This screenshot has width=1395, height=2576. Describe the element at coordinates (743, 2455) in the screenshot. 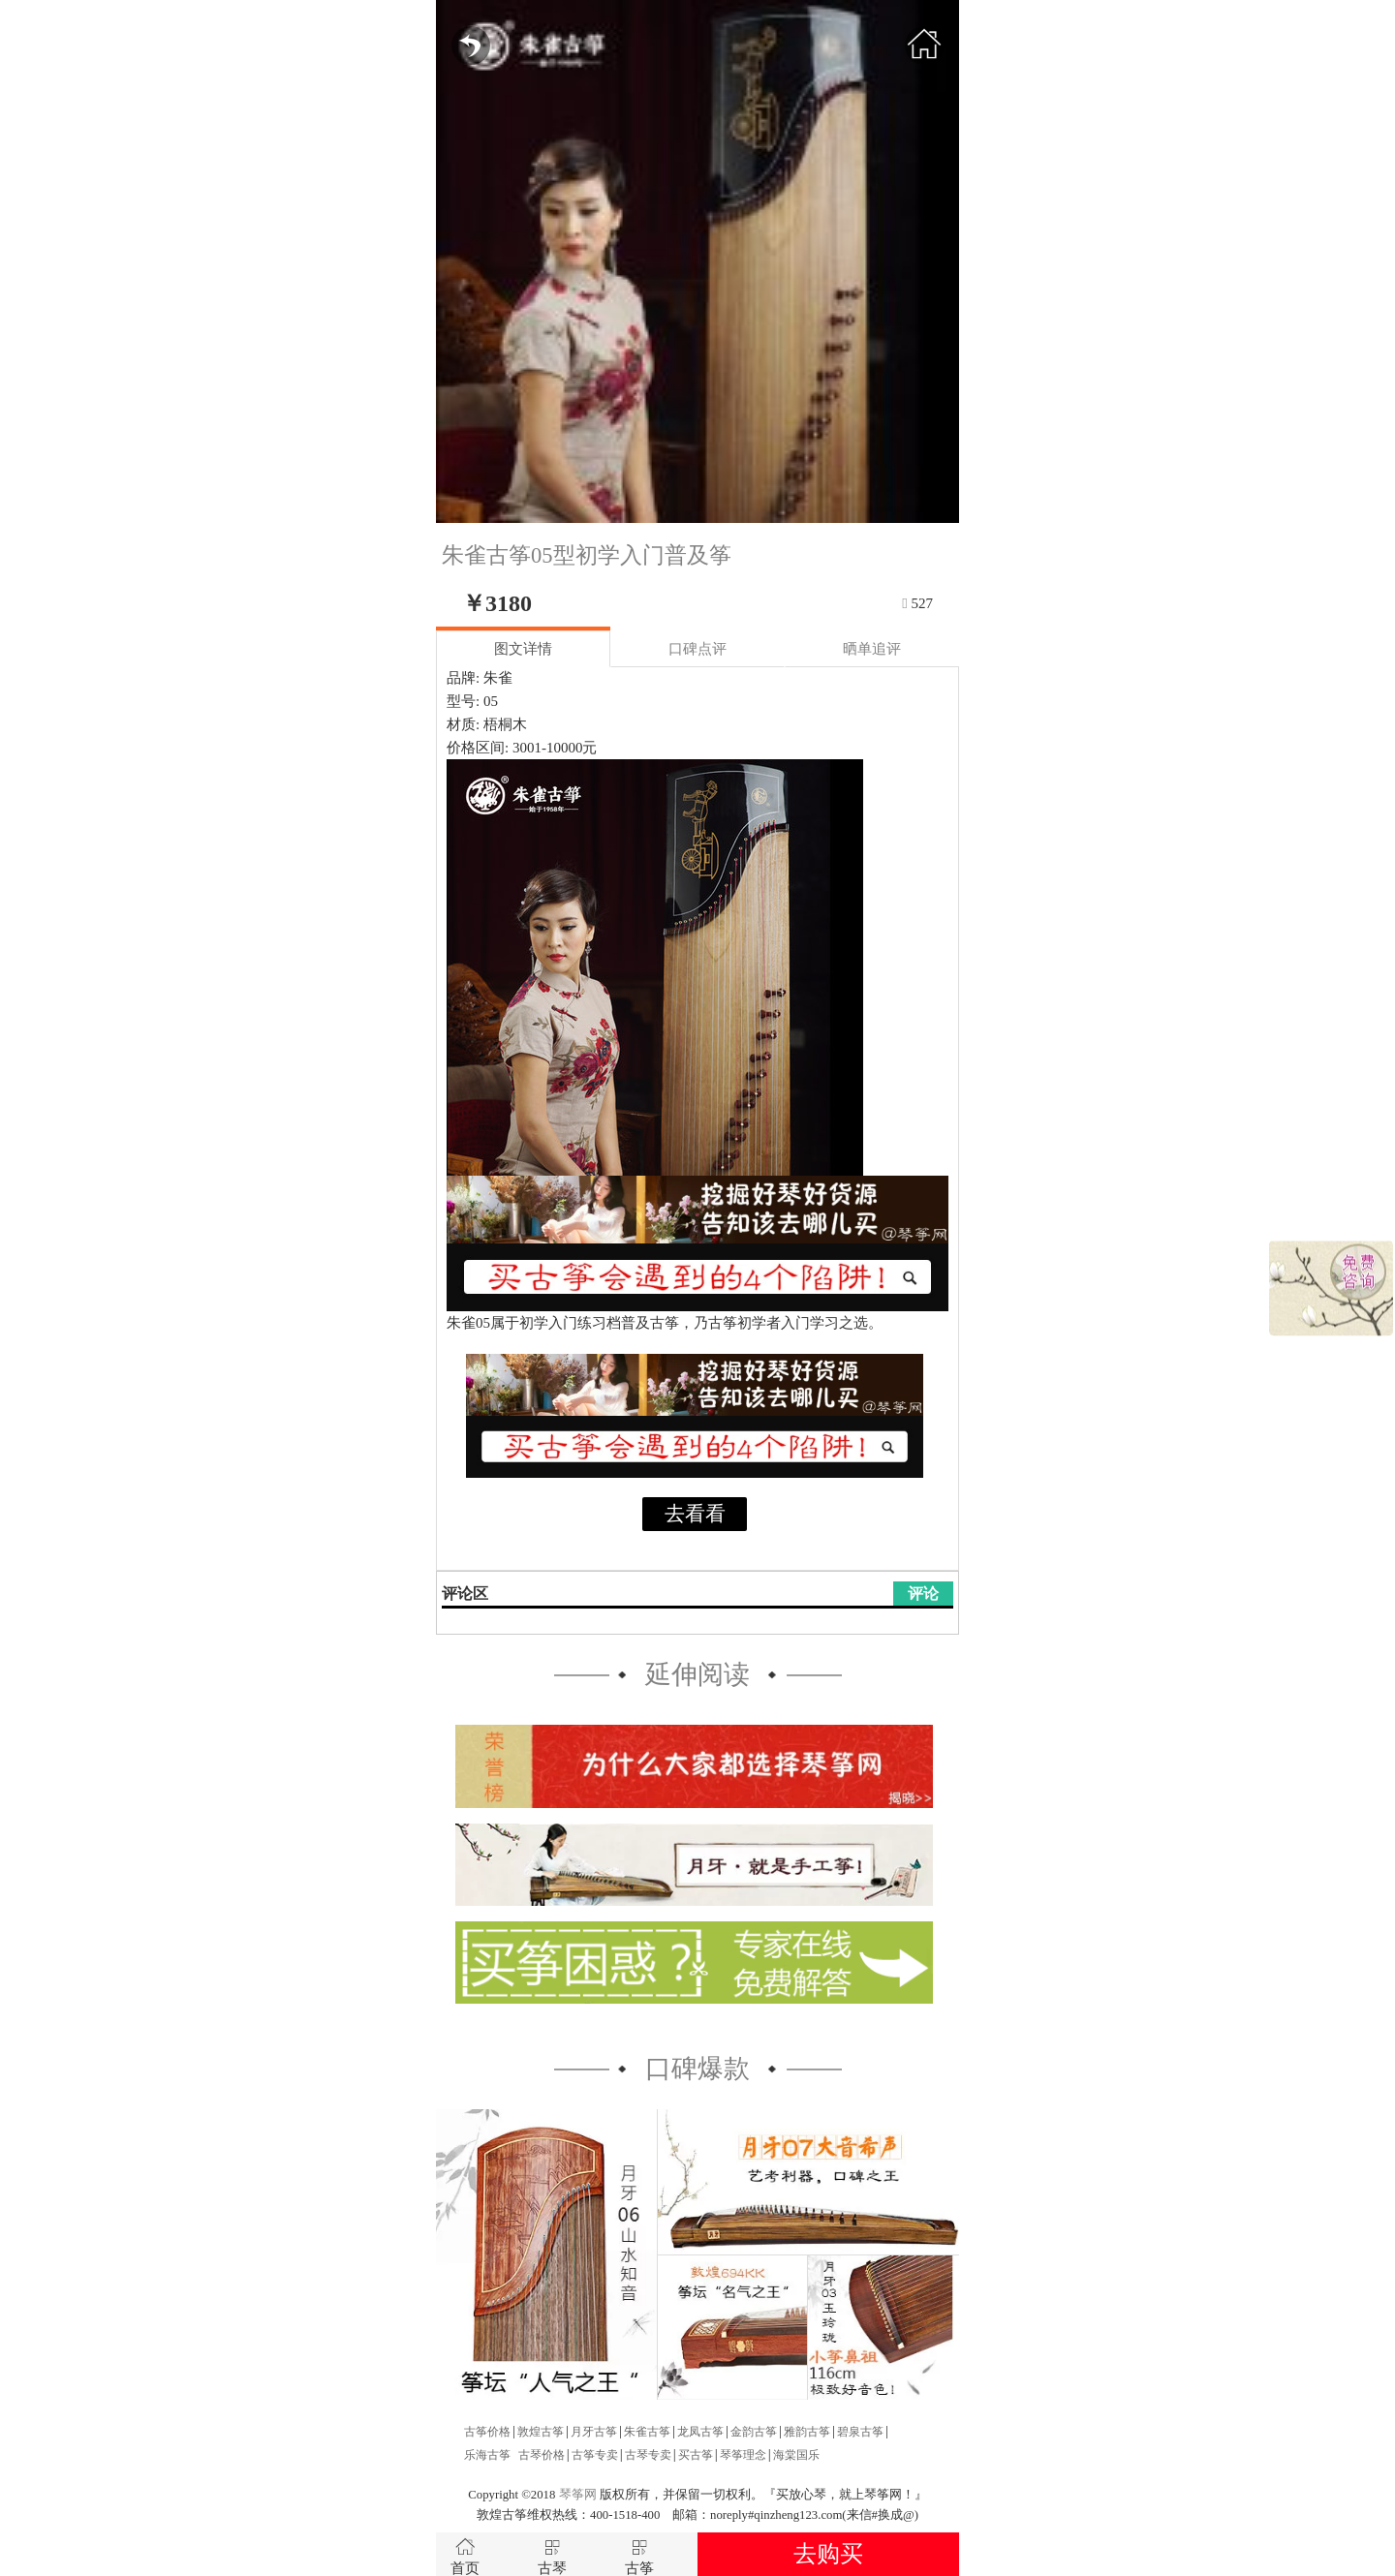

I see `琴筝理念` at that location.